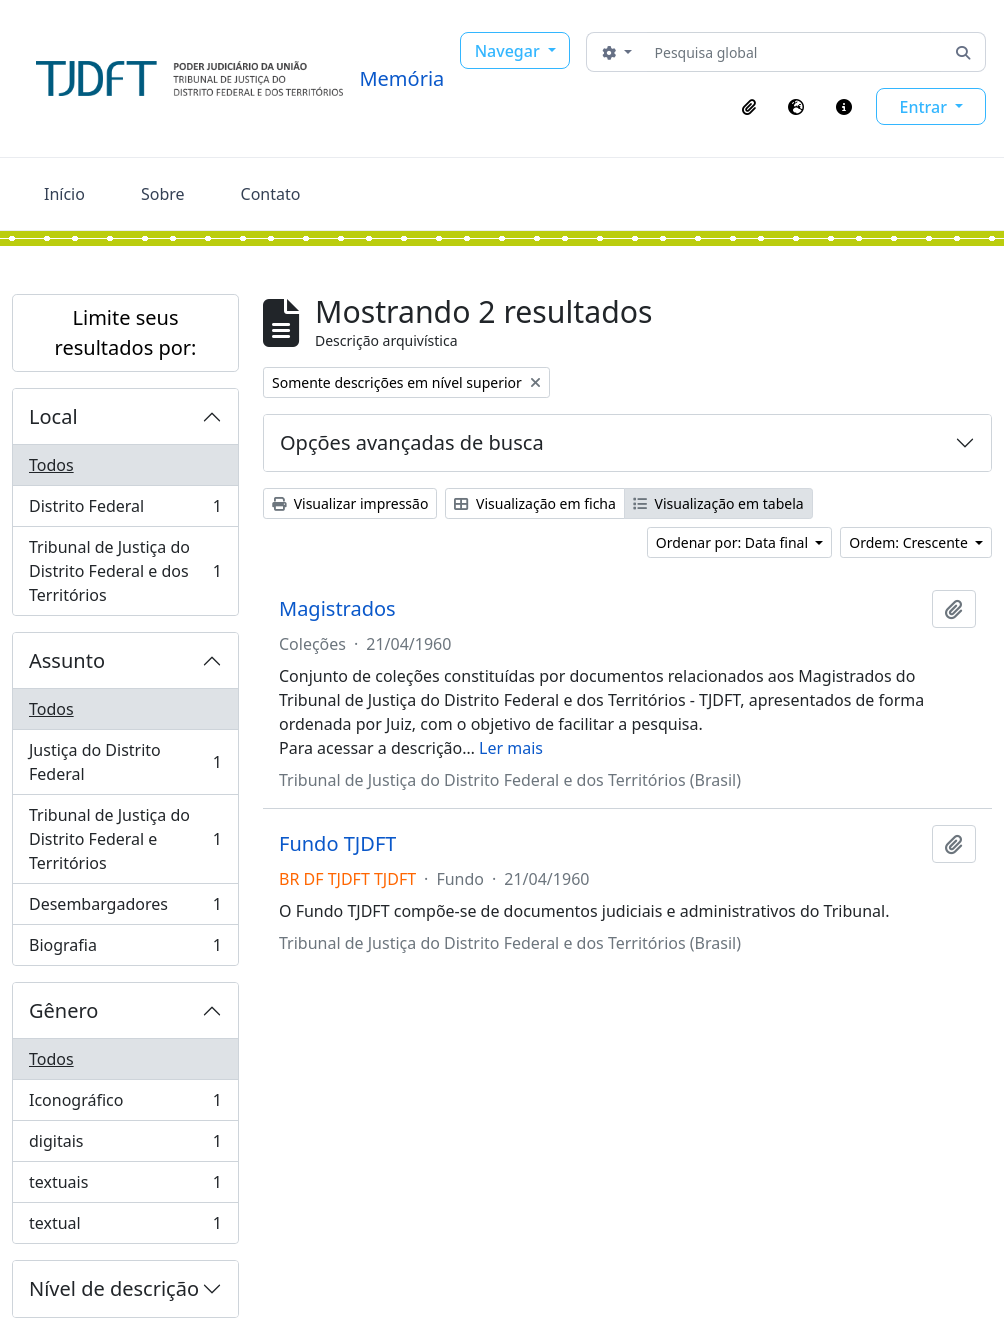 This screenshot has height=1334, width=1004. What do you see at coordinates (511, 748) in the screenshot?
I see `Ler mais` at bounding box center [511, 748].